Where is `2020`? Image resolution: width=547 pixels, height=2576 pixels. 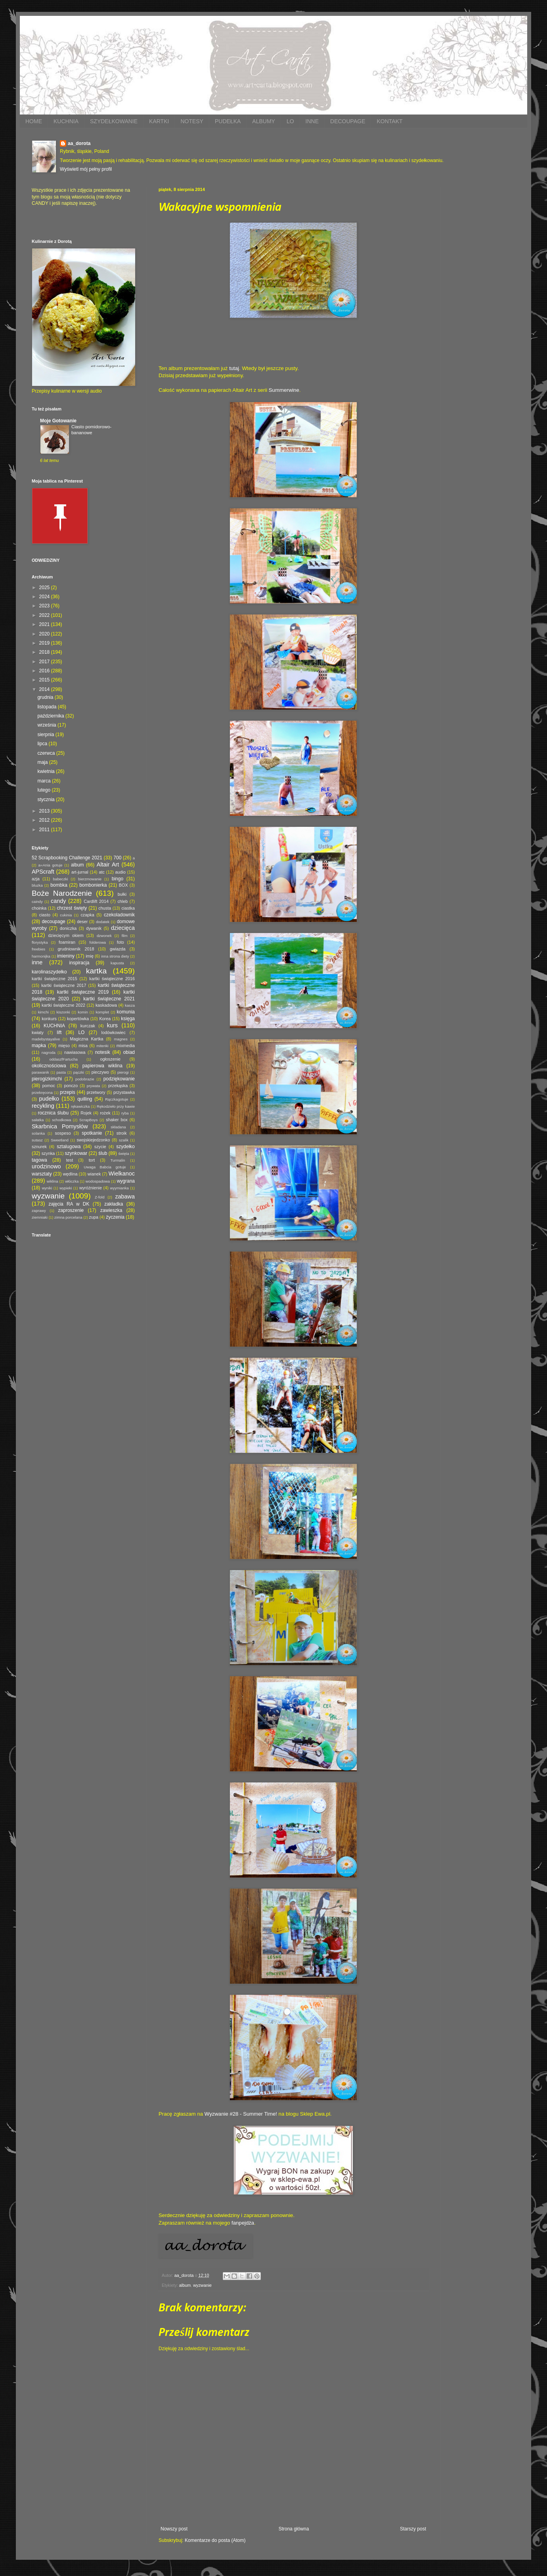
2020 is located at coordinates (45, 634).